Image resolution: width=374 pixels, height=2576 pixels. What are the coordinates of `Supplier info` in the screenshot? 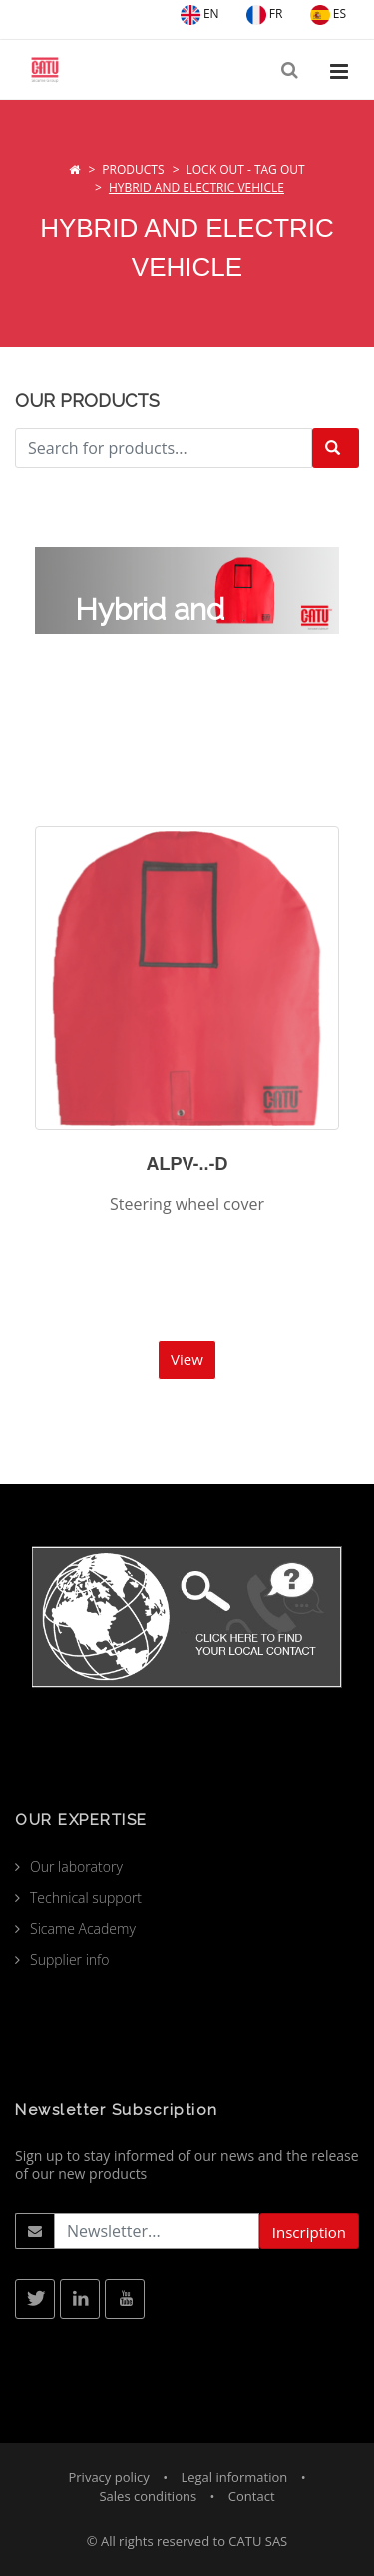 It's located at (70, 1959).